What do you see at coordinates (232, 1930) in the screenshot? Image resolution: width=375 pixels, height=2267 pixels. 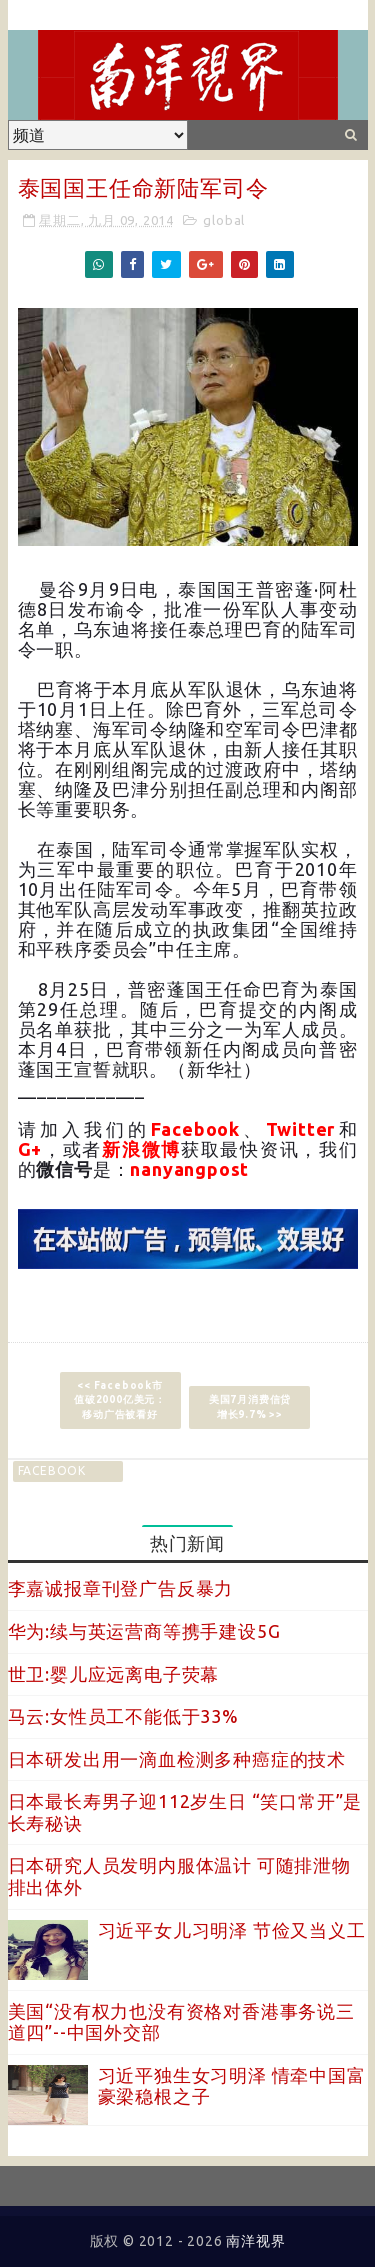 I see `习近平女儿习明泽 节俭又当义工` at bounding box center [232, 1930].